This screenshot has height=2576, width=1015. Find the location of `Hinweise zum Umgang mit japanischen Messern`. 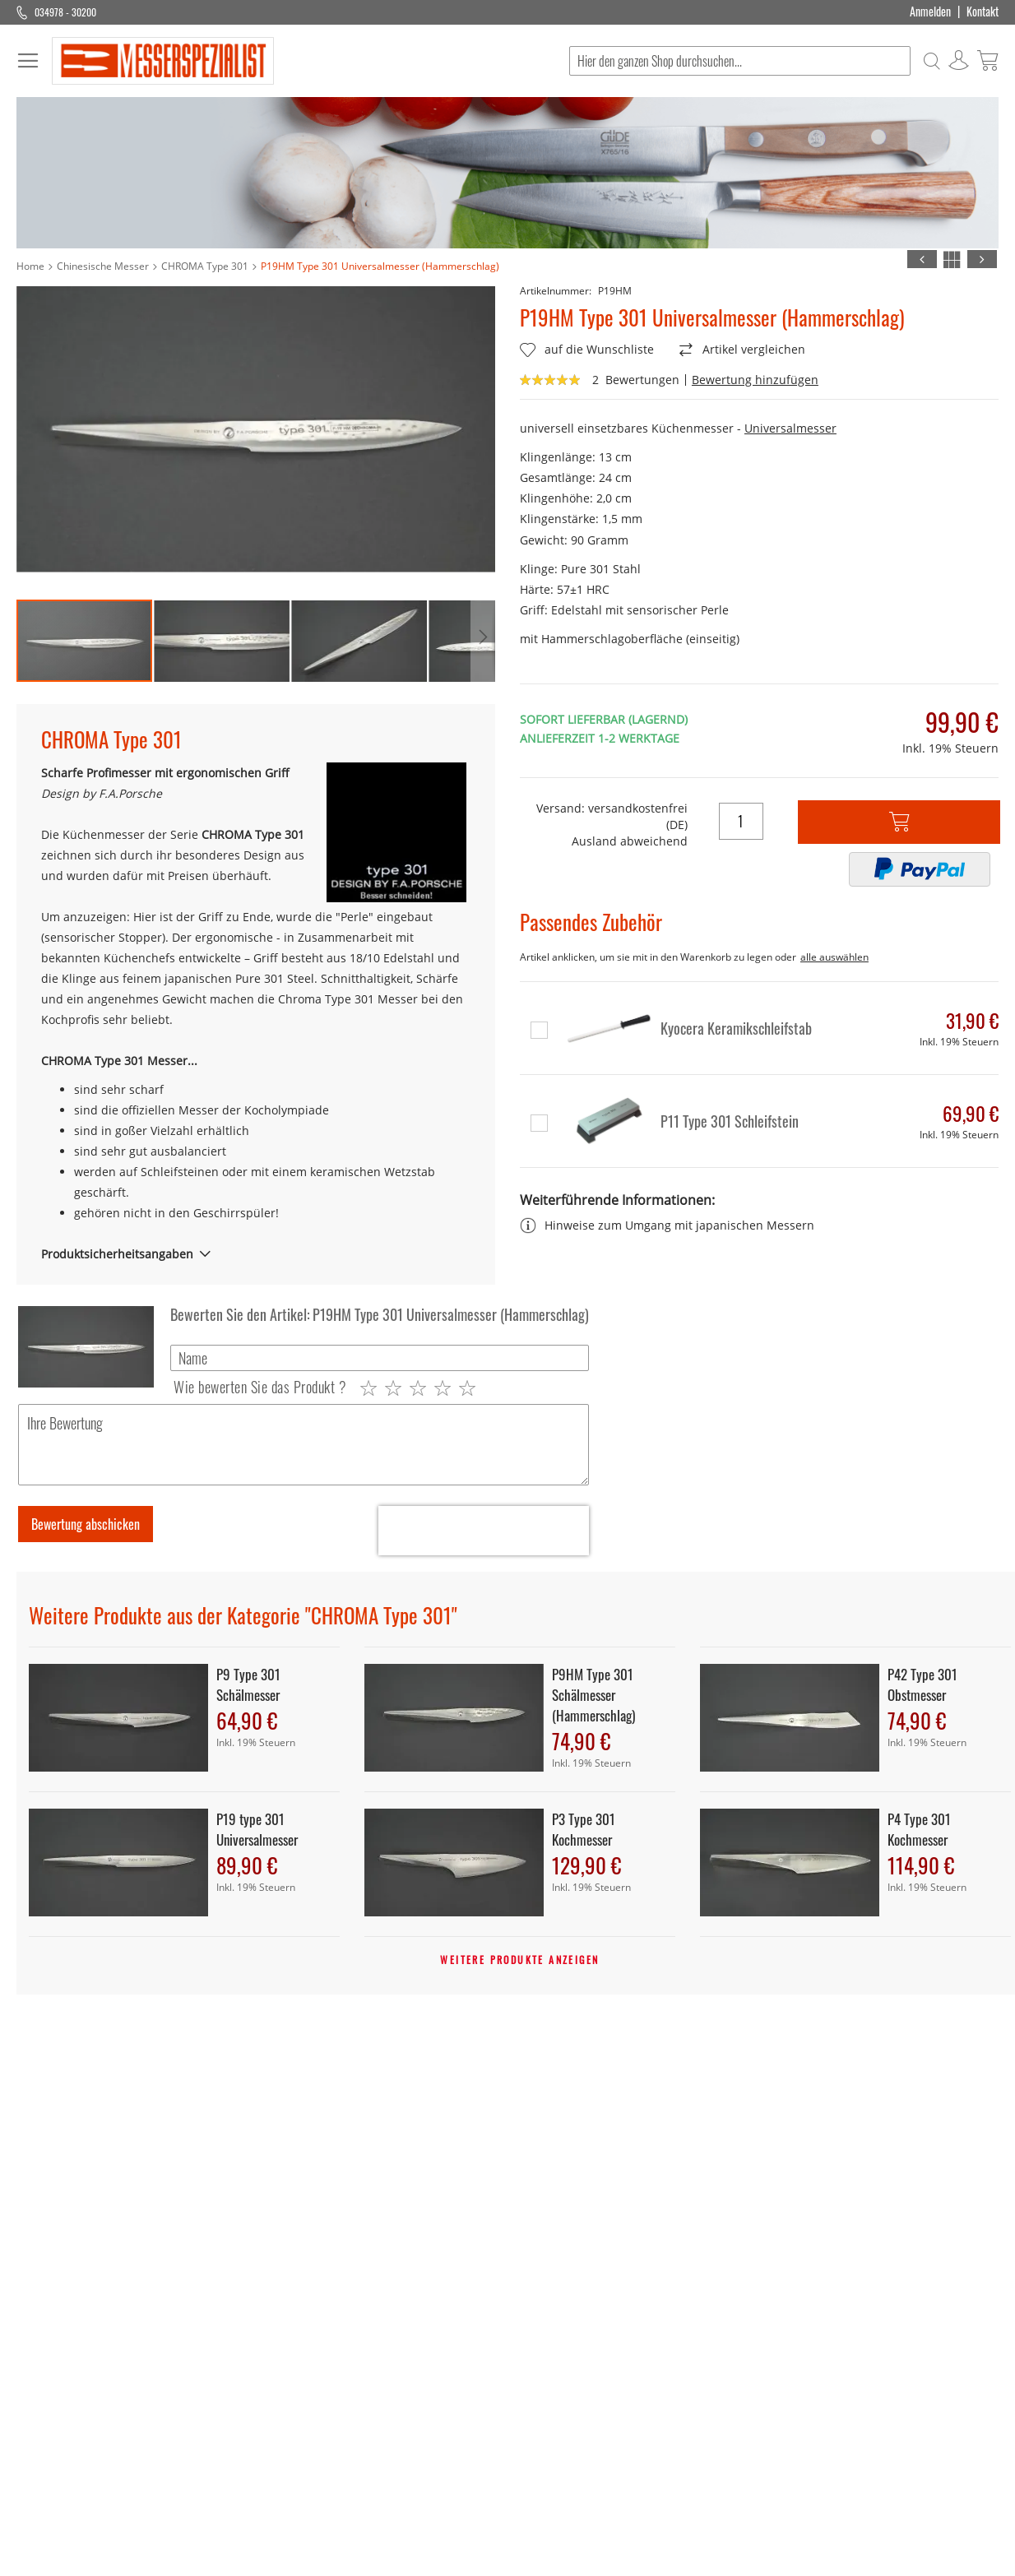

Hinweise zum Umgang mit japanischen Messern is located at coordinates (667, 1227).